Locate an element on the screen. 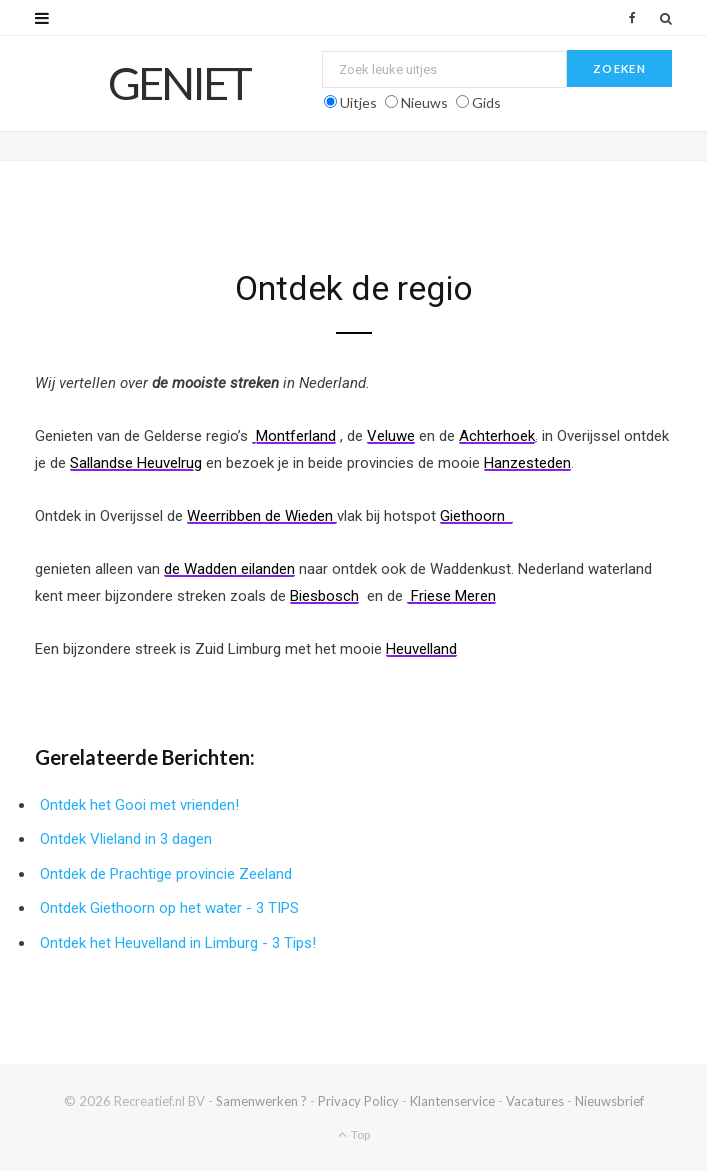 Image resolution: width=707 pixels, height=1171 pixels. Montferland is located at coordinates (296, 436).